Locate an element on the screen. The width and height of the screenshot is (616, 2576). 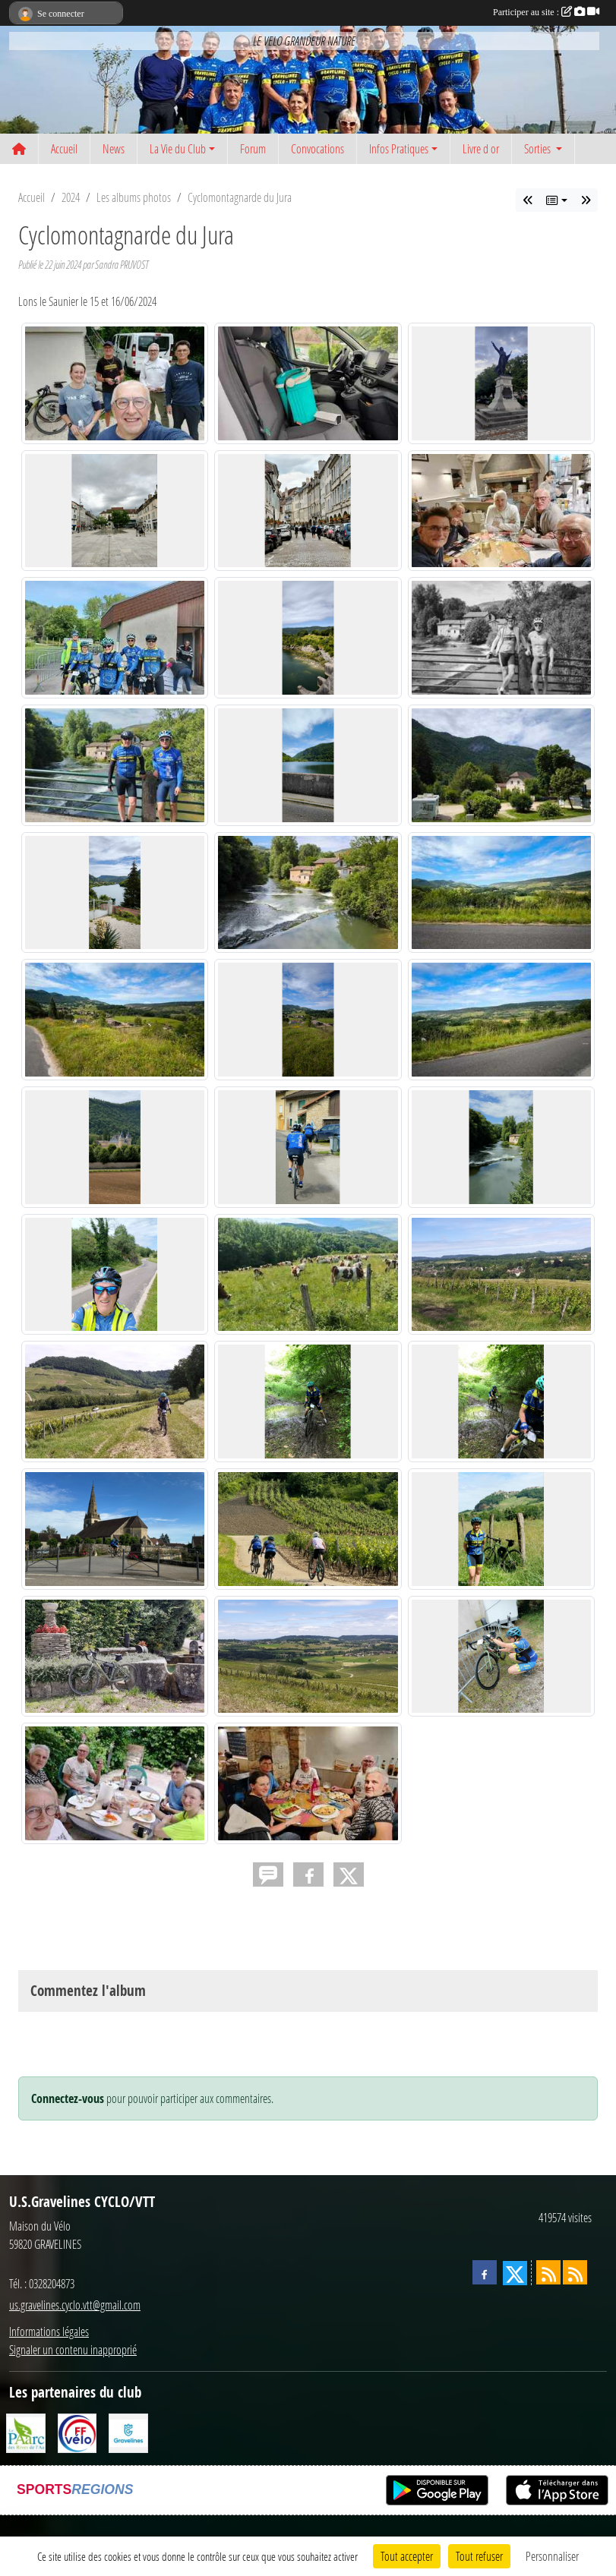
[Flux rss des évènements] is located at coordinates (575, 2272).